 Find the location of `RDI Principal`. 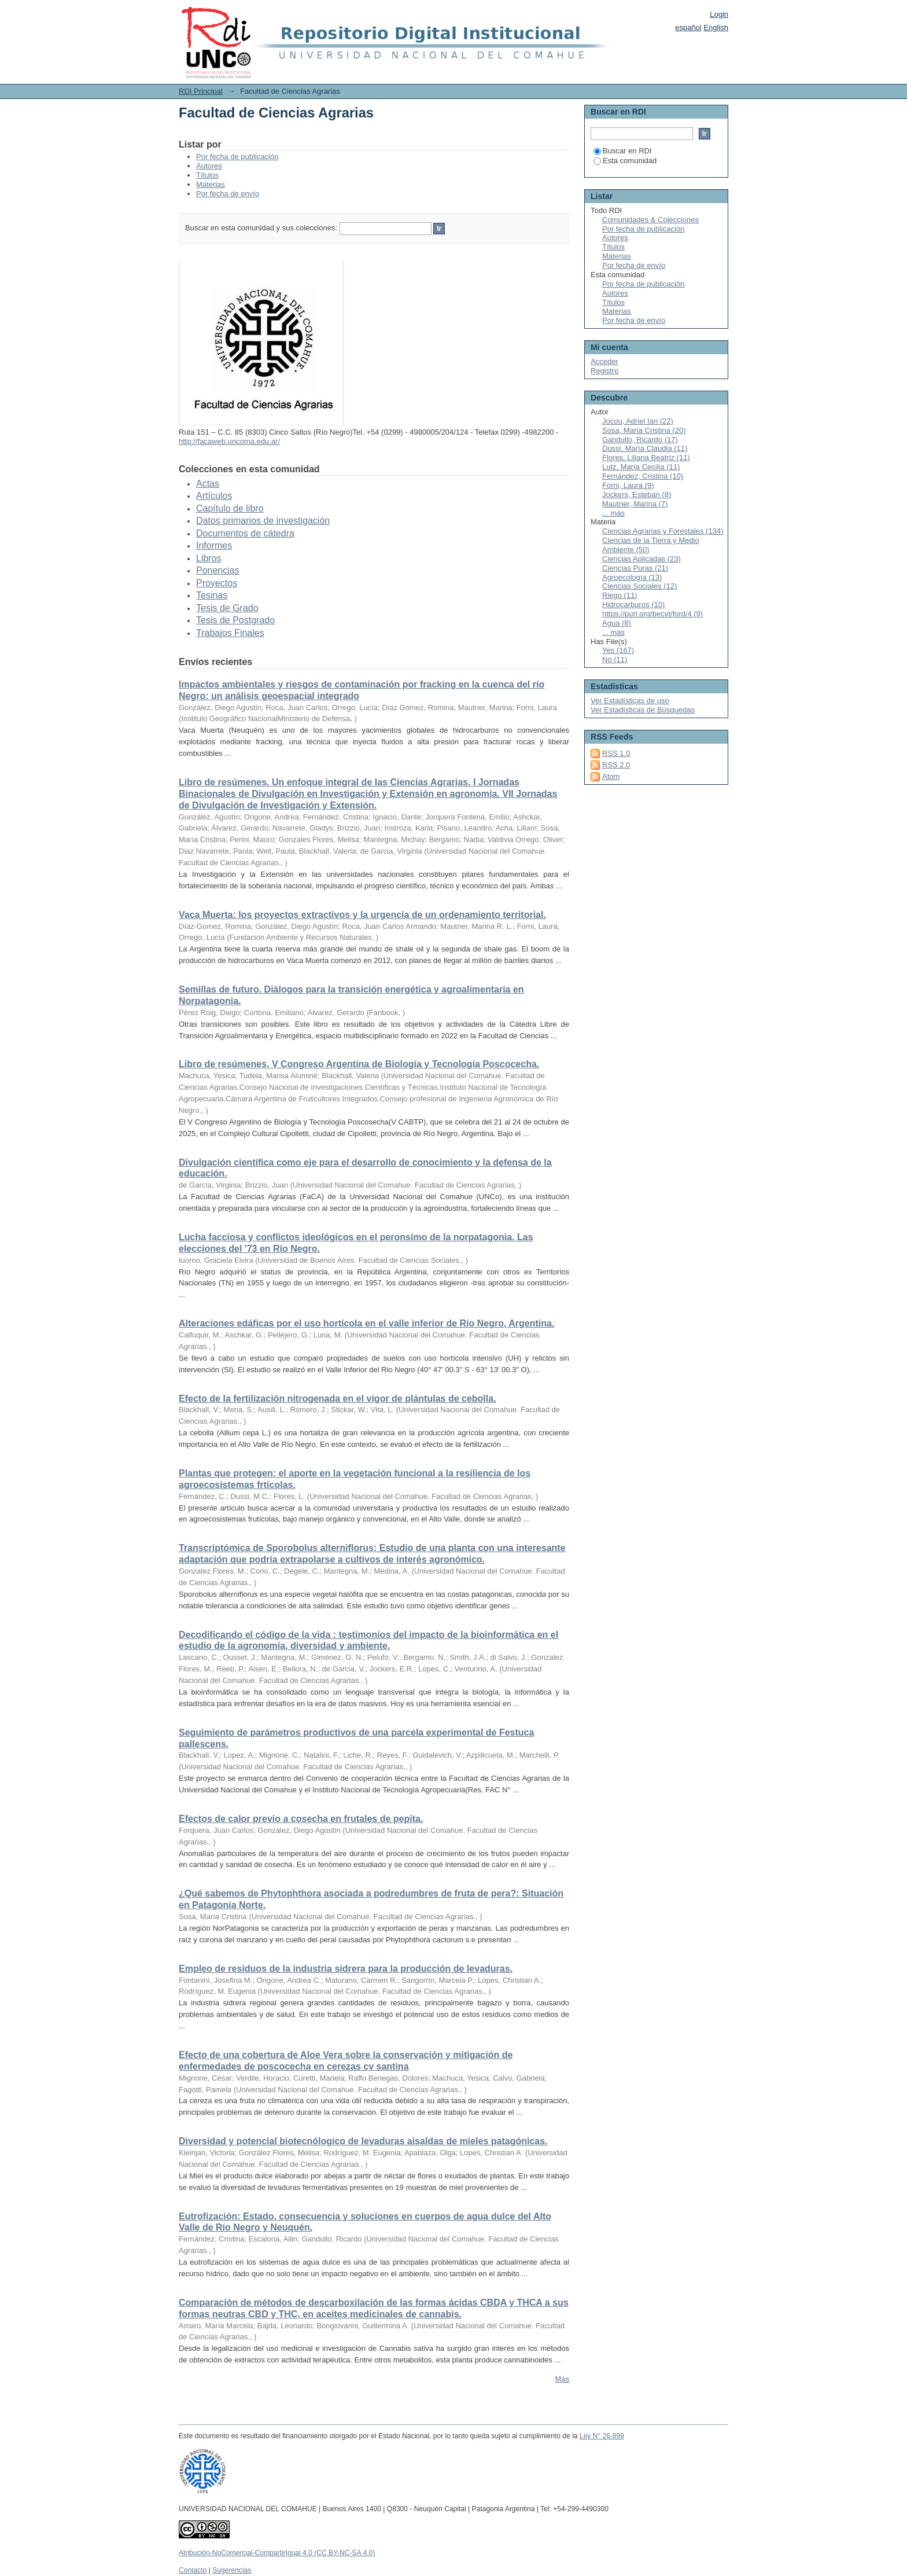

RDI Principal is located at coordinates (201, 91).